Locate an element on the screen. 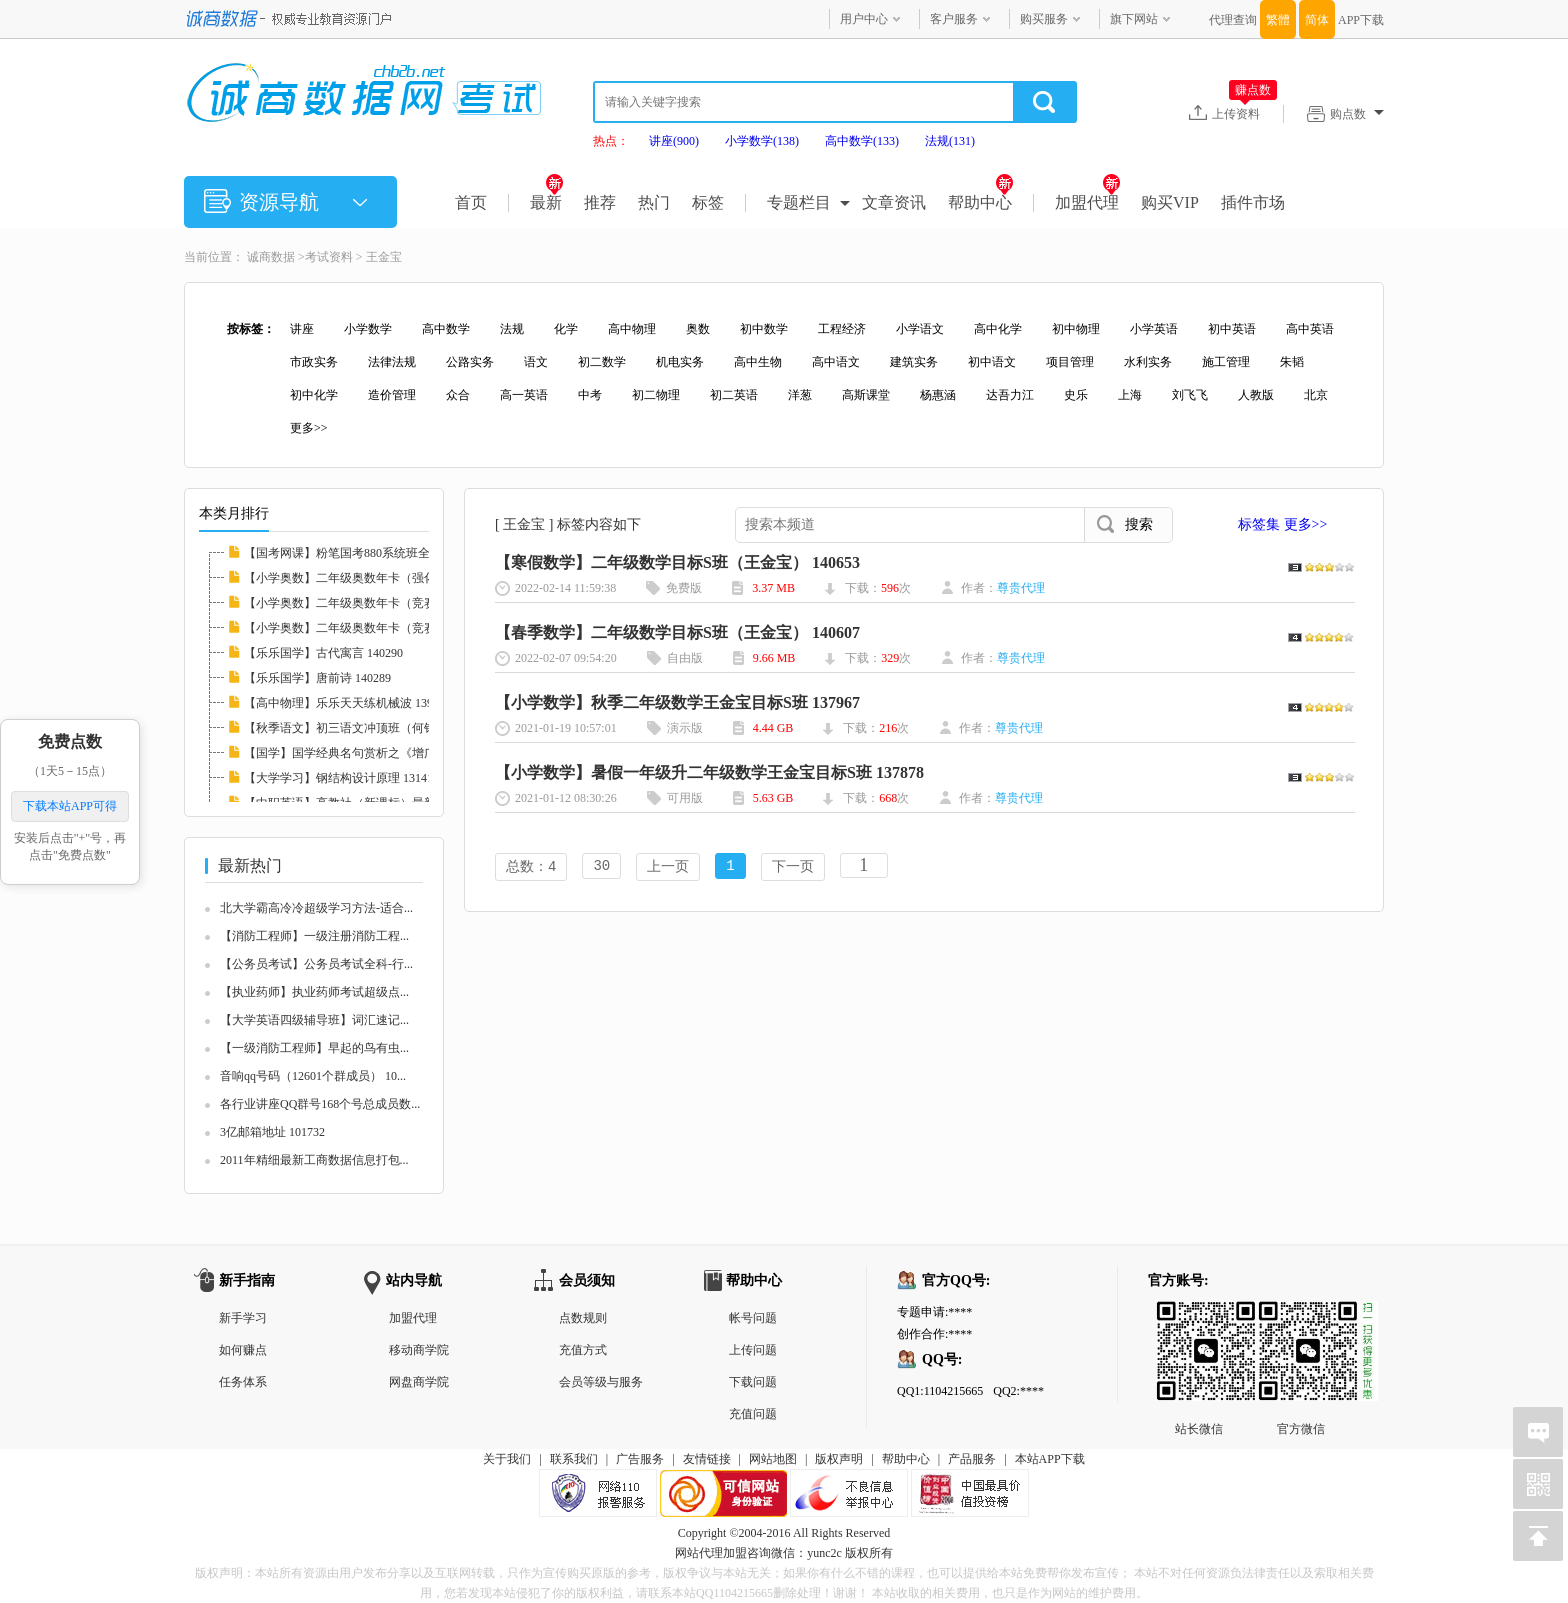 This screenshot has width=1568, height=1603. 北大学霸高冷冷超级学习方法-适合... is located at coordinates (316, 908).